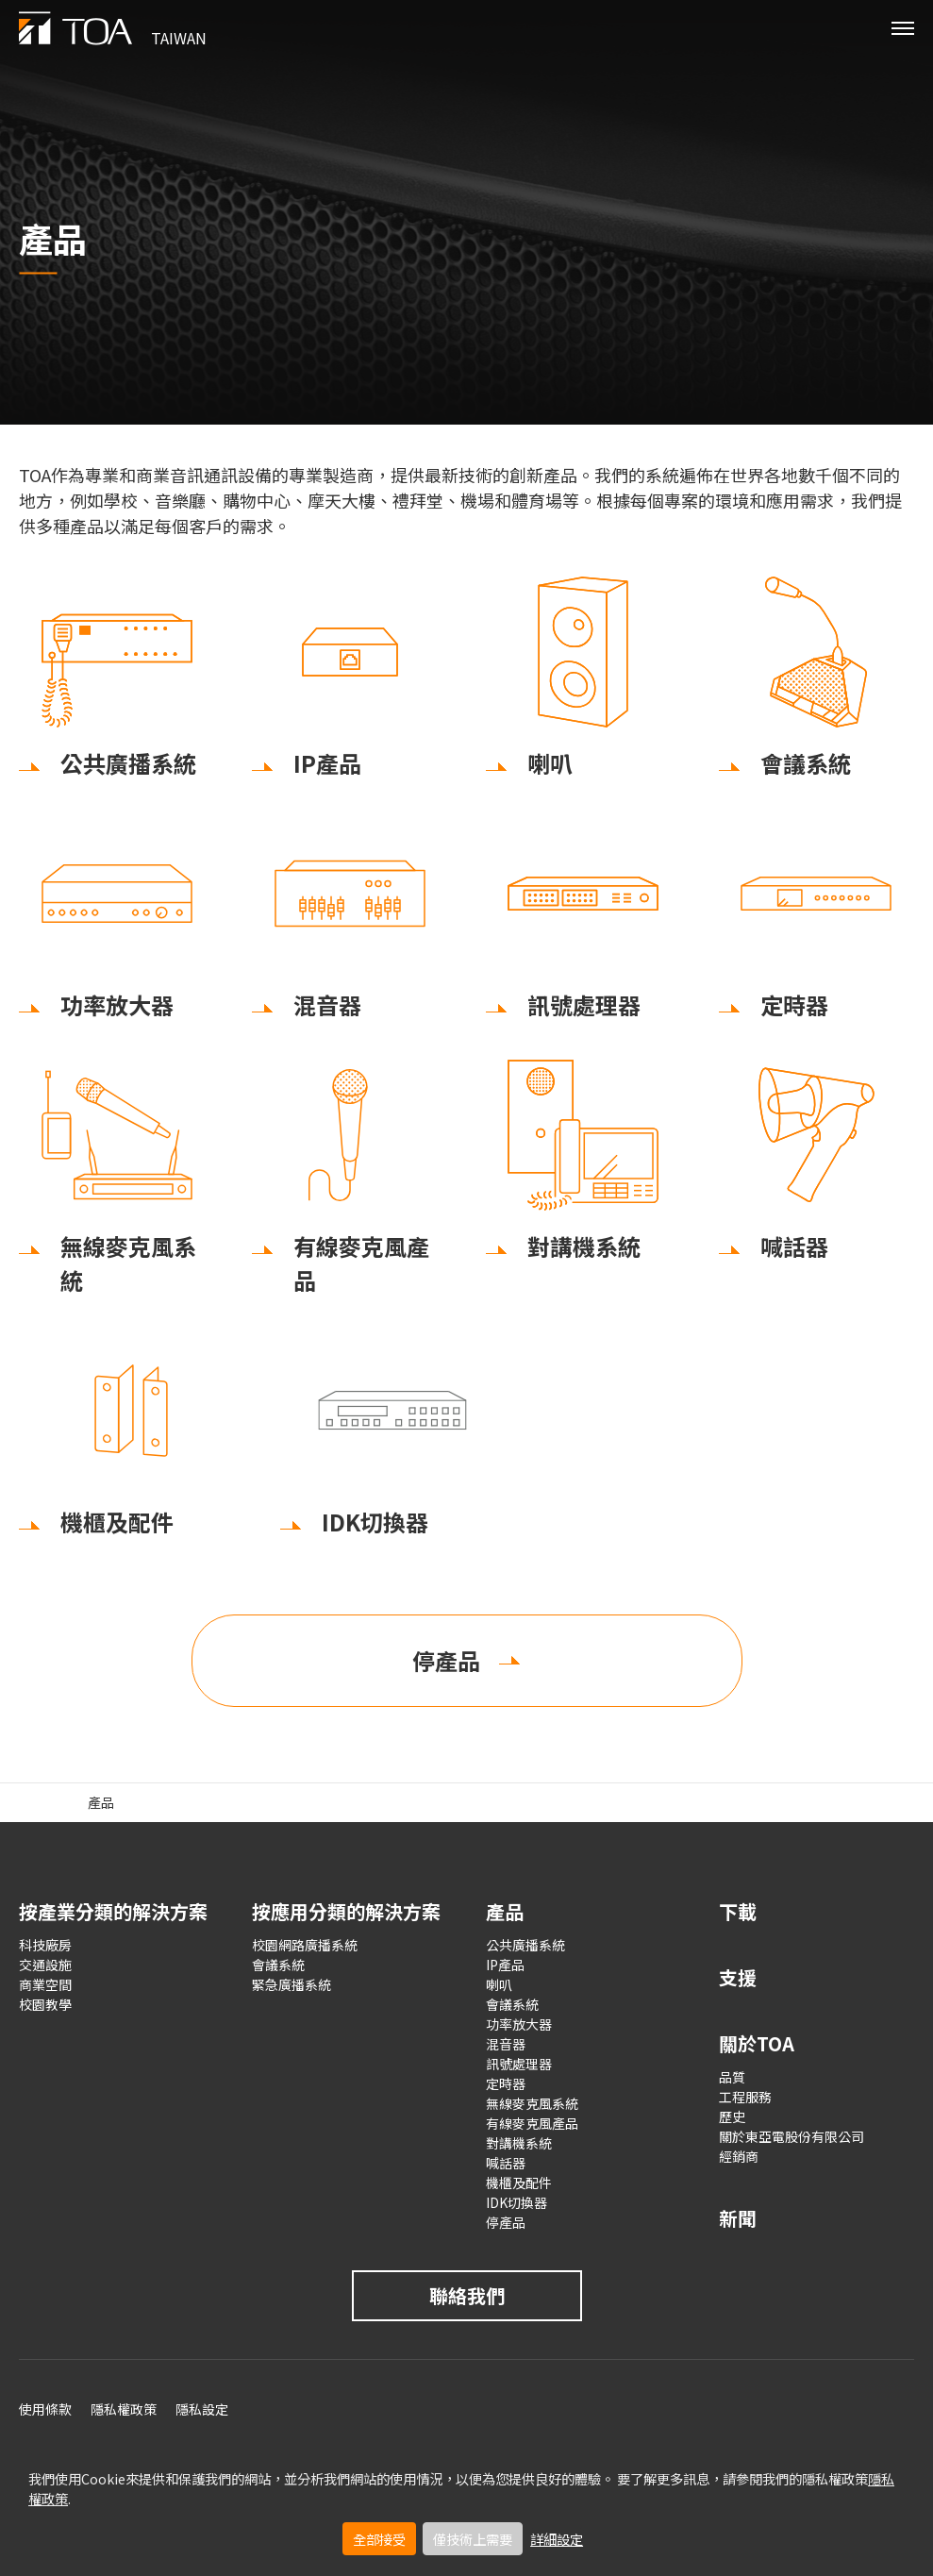 The height and width of the screenshot is (2576, 933). I want to click on 緊急廣播系統, so click(291, 1984).